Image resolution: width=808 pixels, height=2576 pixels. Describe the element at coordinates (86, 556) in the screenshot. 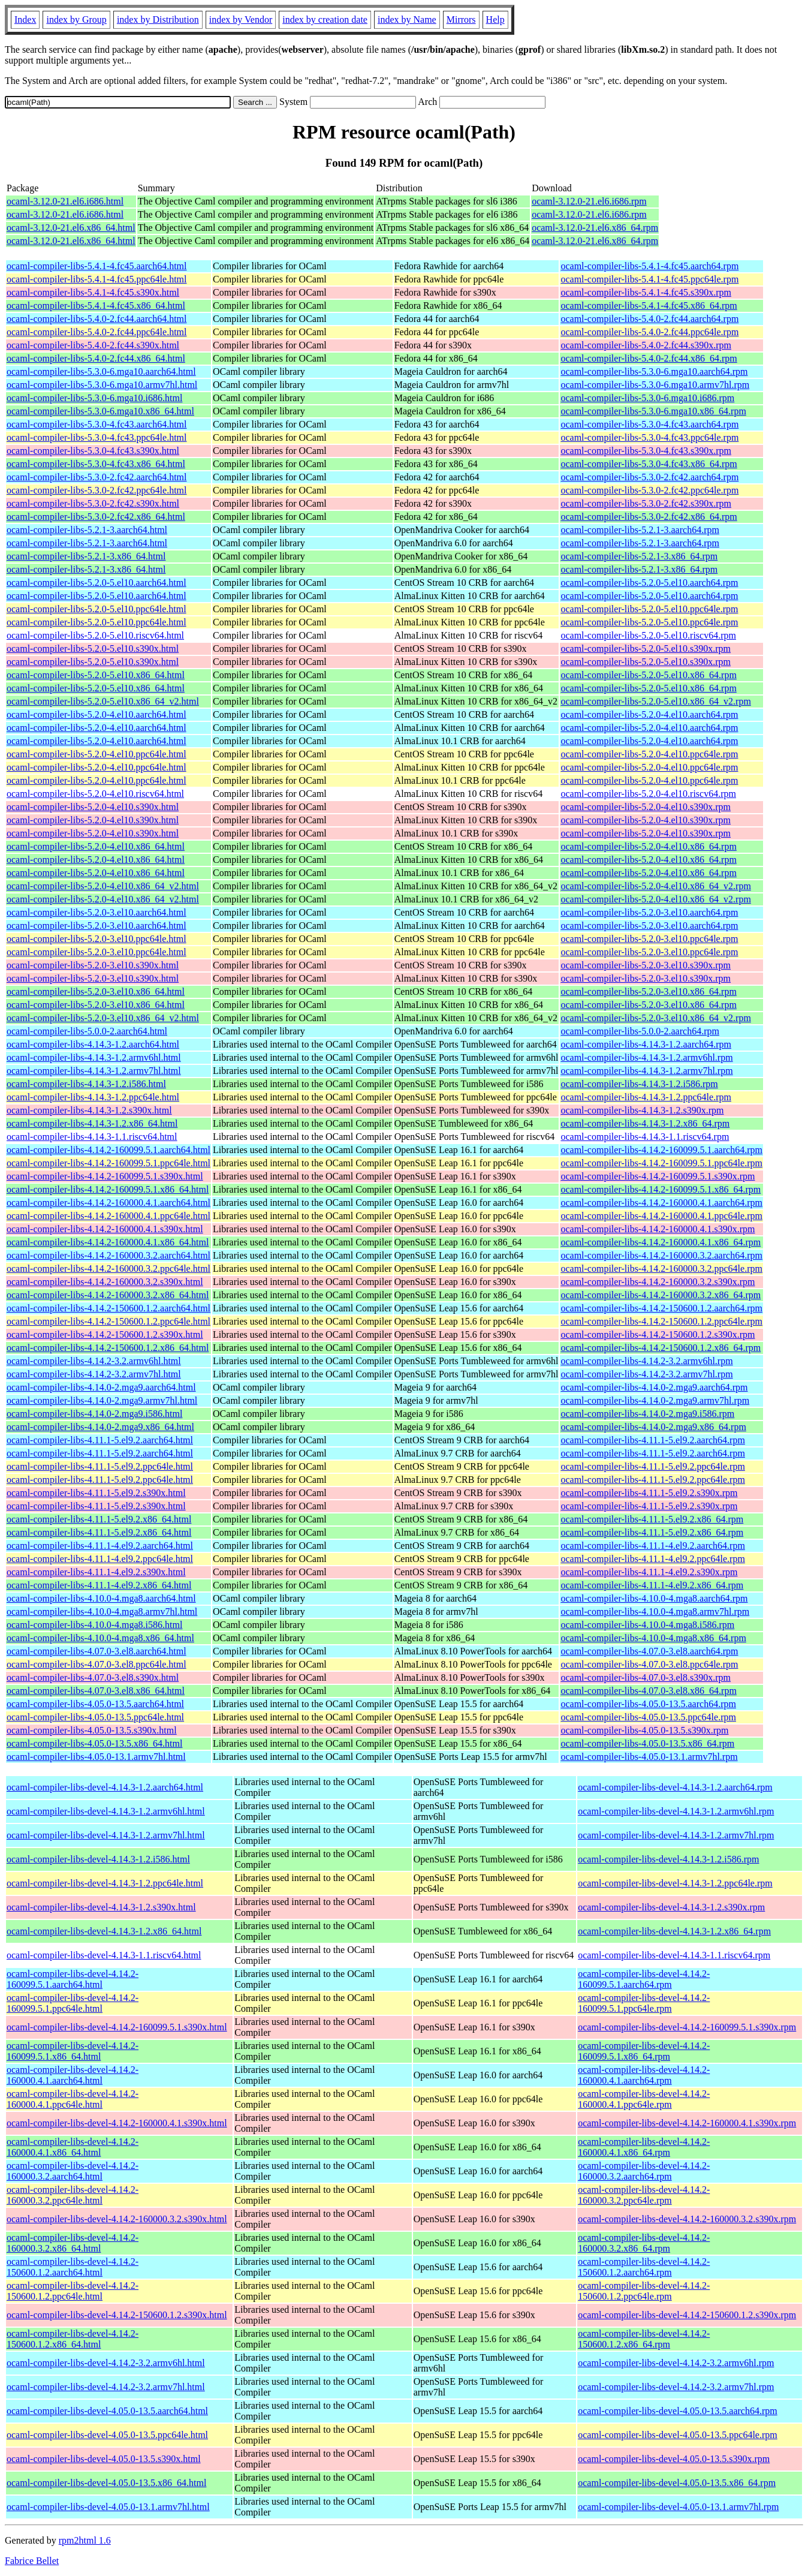

I see `ocaml-compiler-libs-5.2.1-3.x86_64.html` at that location.